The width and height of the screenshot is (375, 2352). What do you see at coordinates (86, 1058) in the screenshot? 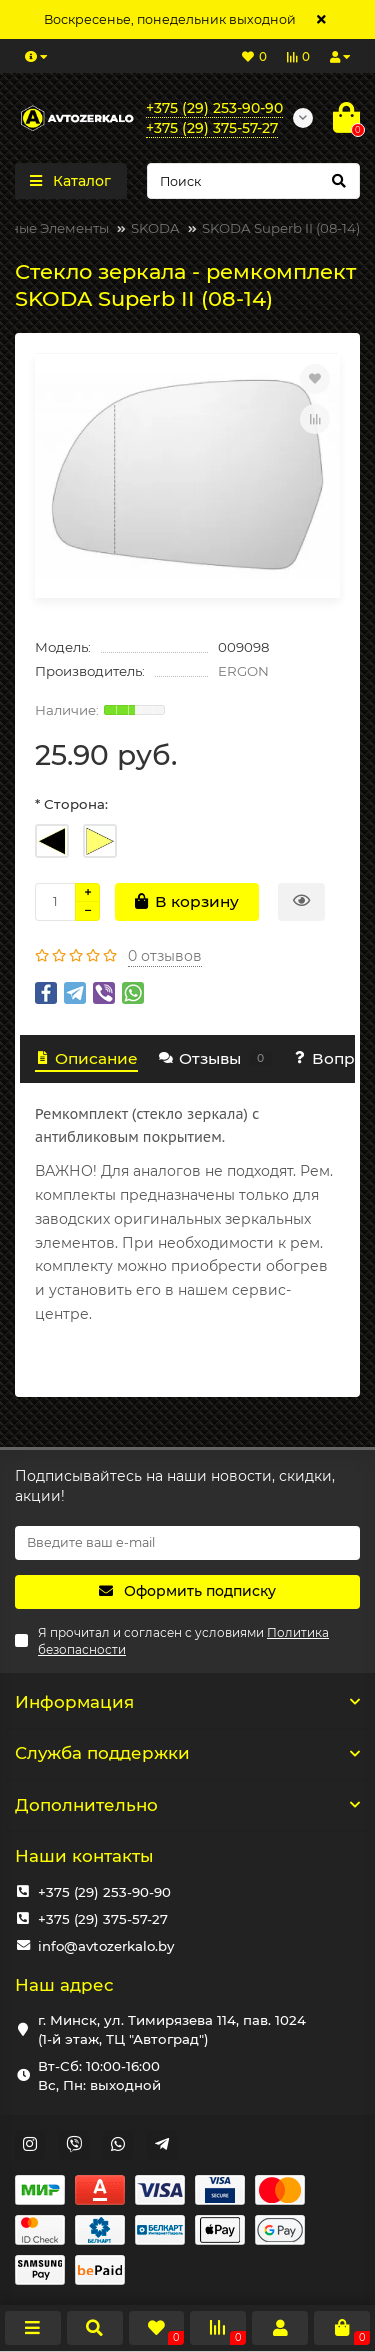
I see `Описание` at bounding box center [86, 1058].